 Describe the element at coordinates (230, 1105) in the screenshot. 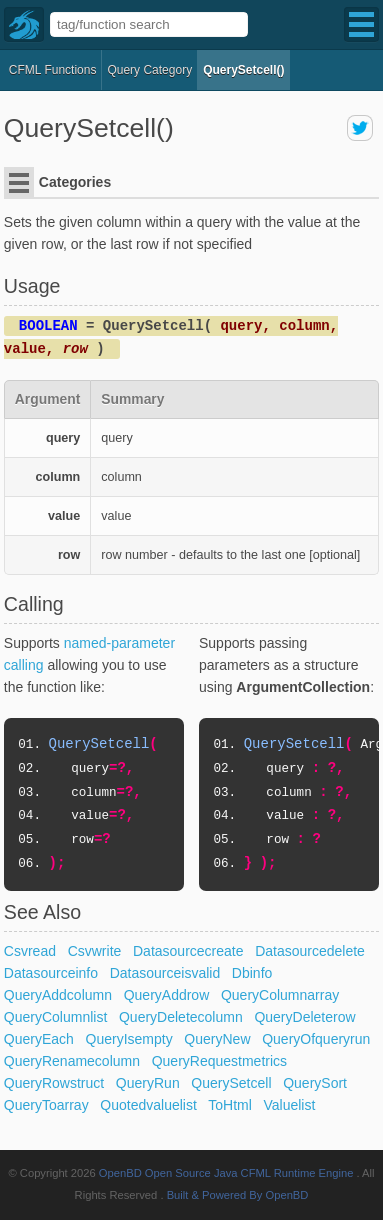

I see `ToHtml` at that location.